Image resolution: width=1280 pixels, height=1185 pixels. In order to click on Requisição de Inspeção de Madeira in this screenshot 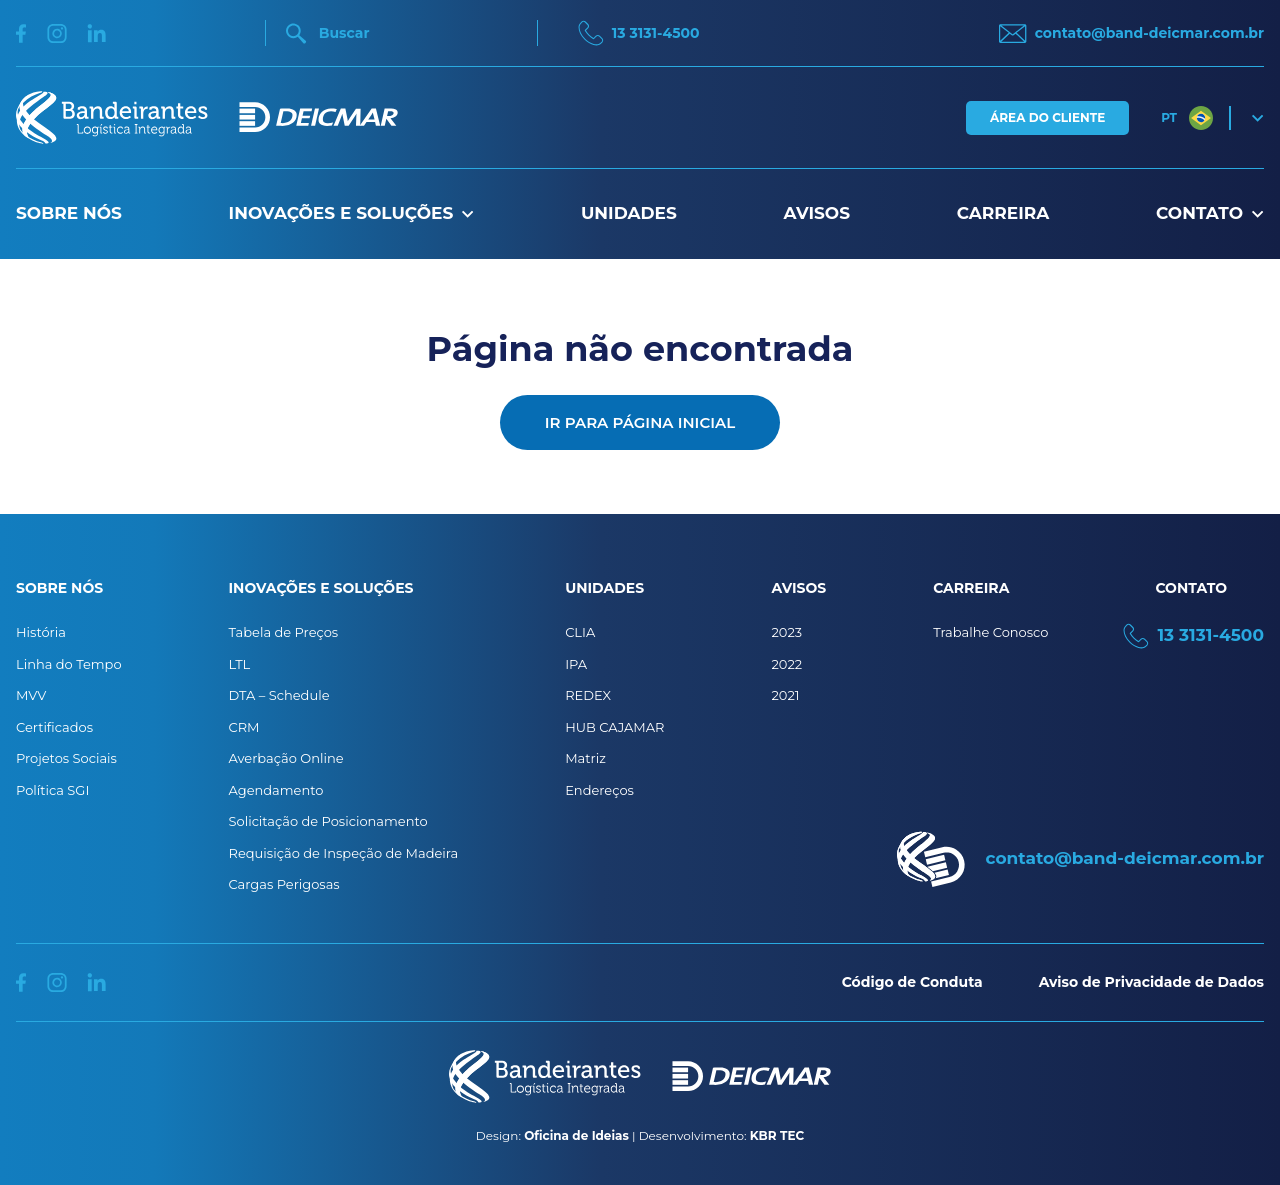, I will do `click(344, 853)`.